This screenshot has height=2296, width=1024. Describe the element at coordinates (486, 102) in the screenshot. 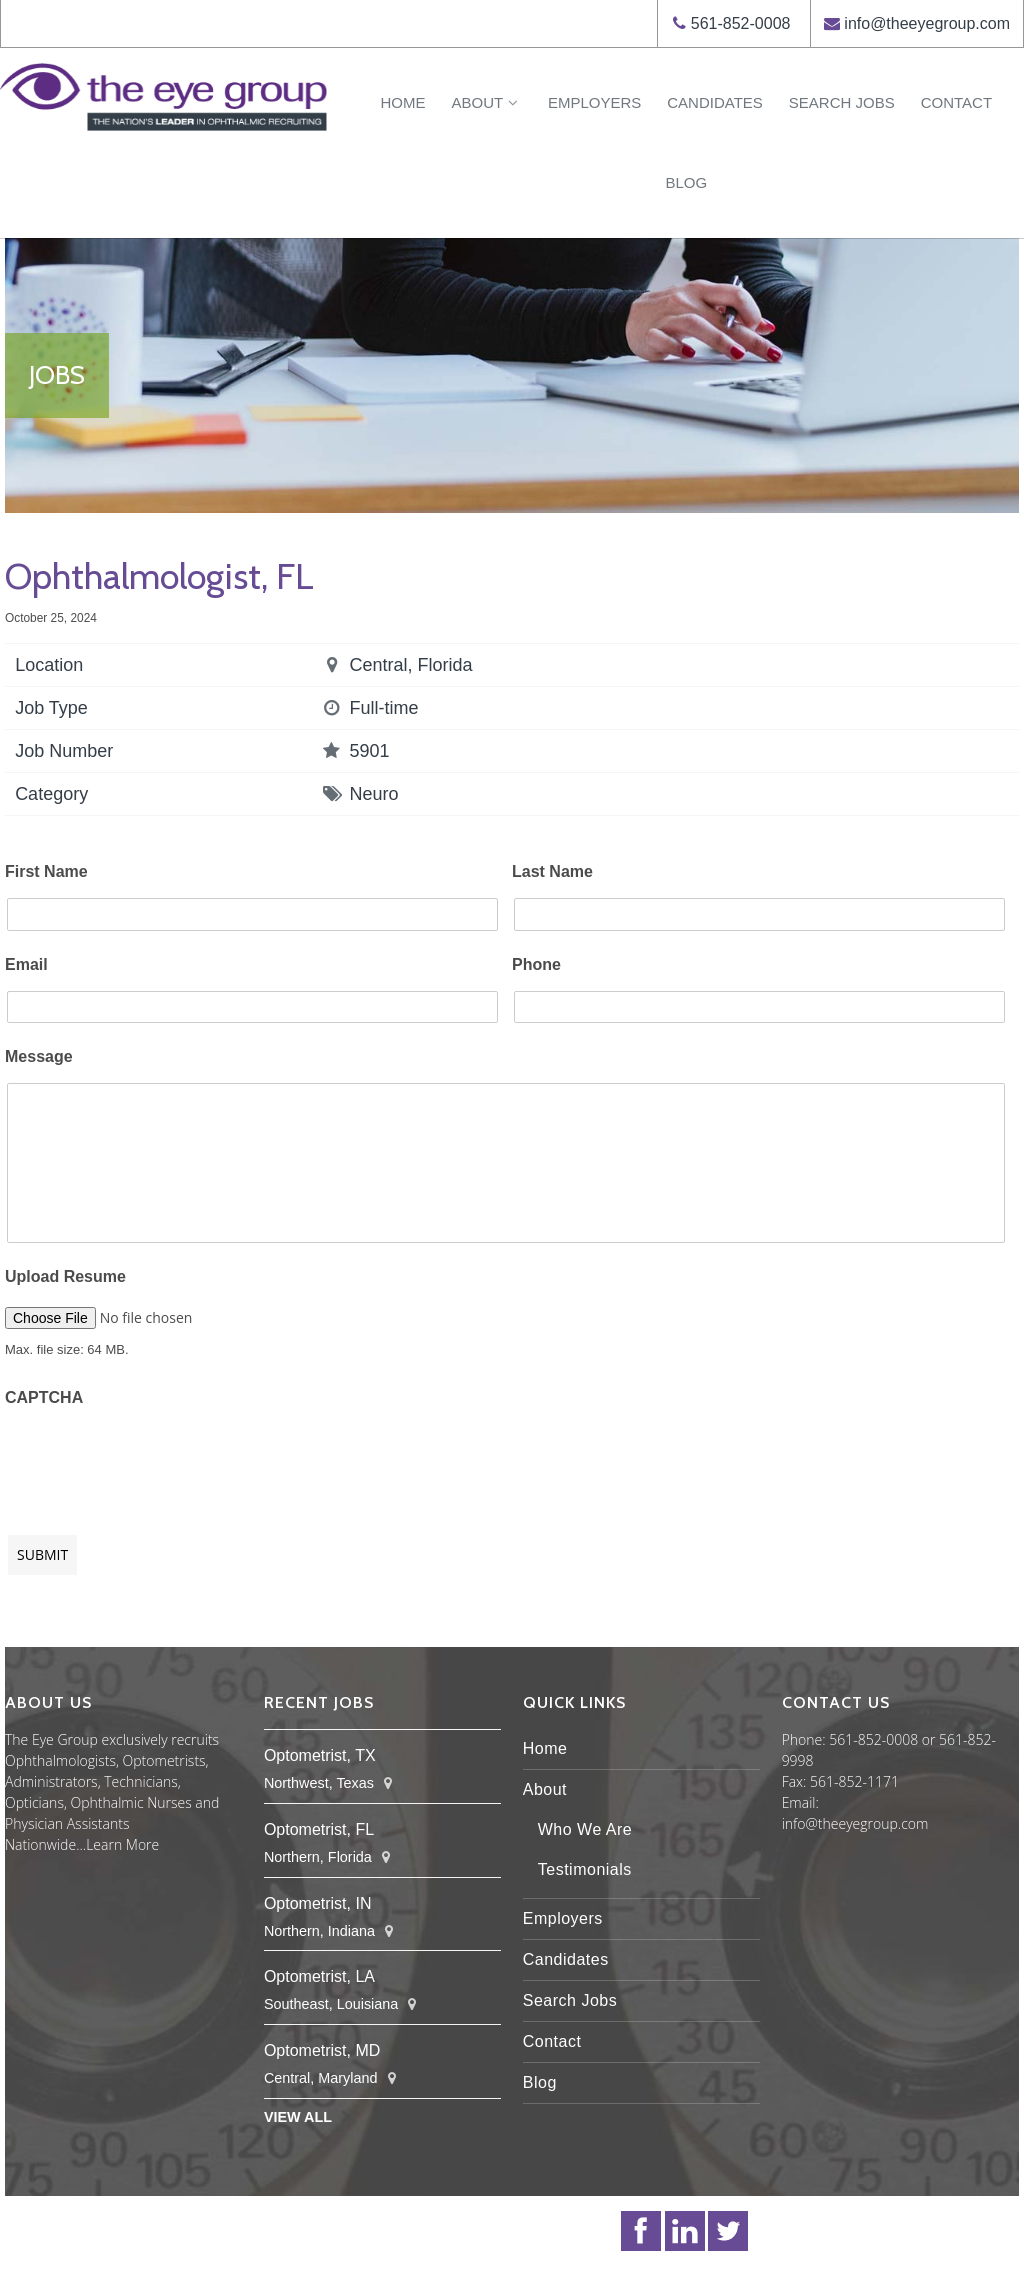

I see `About` at that location.